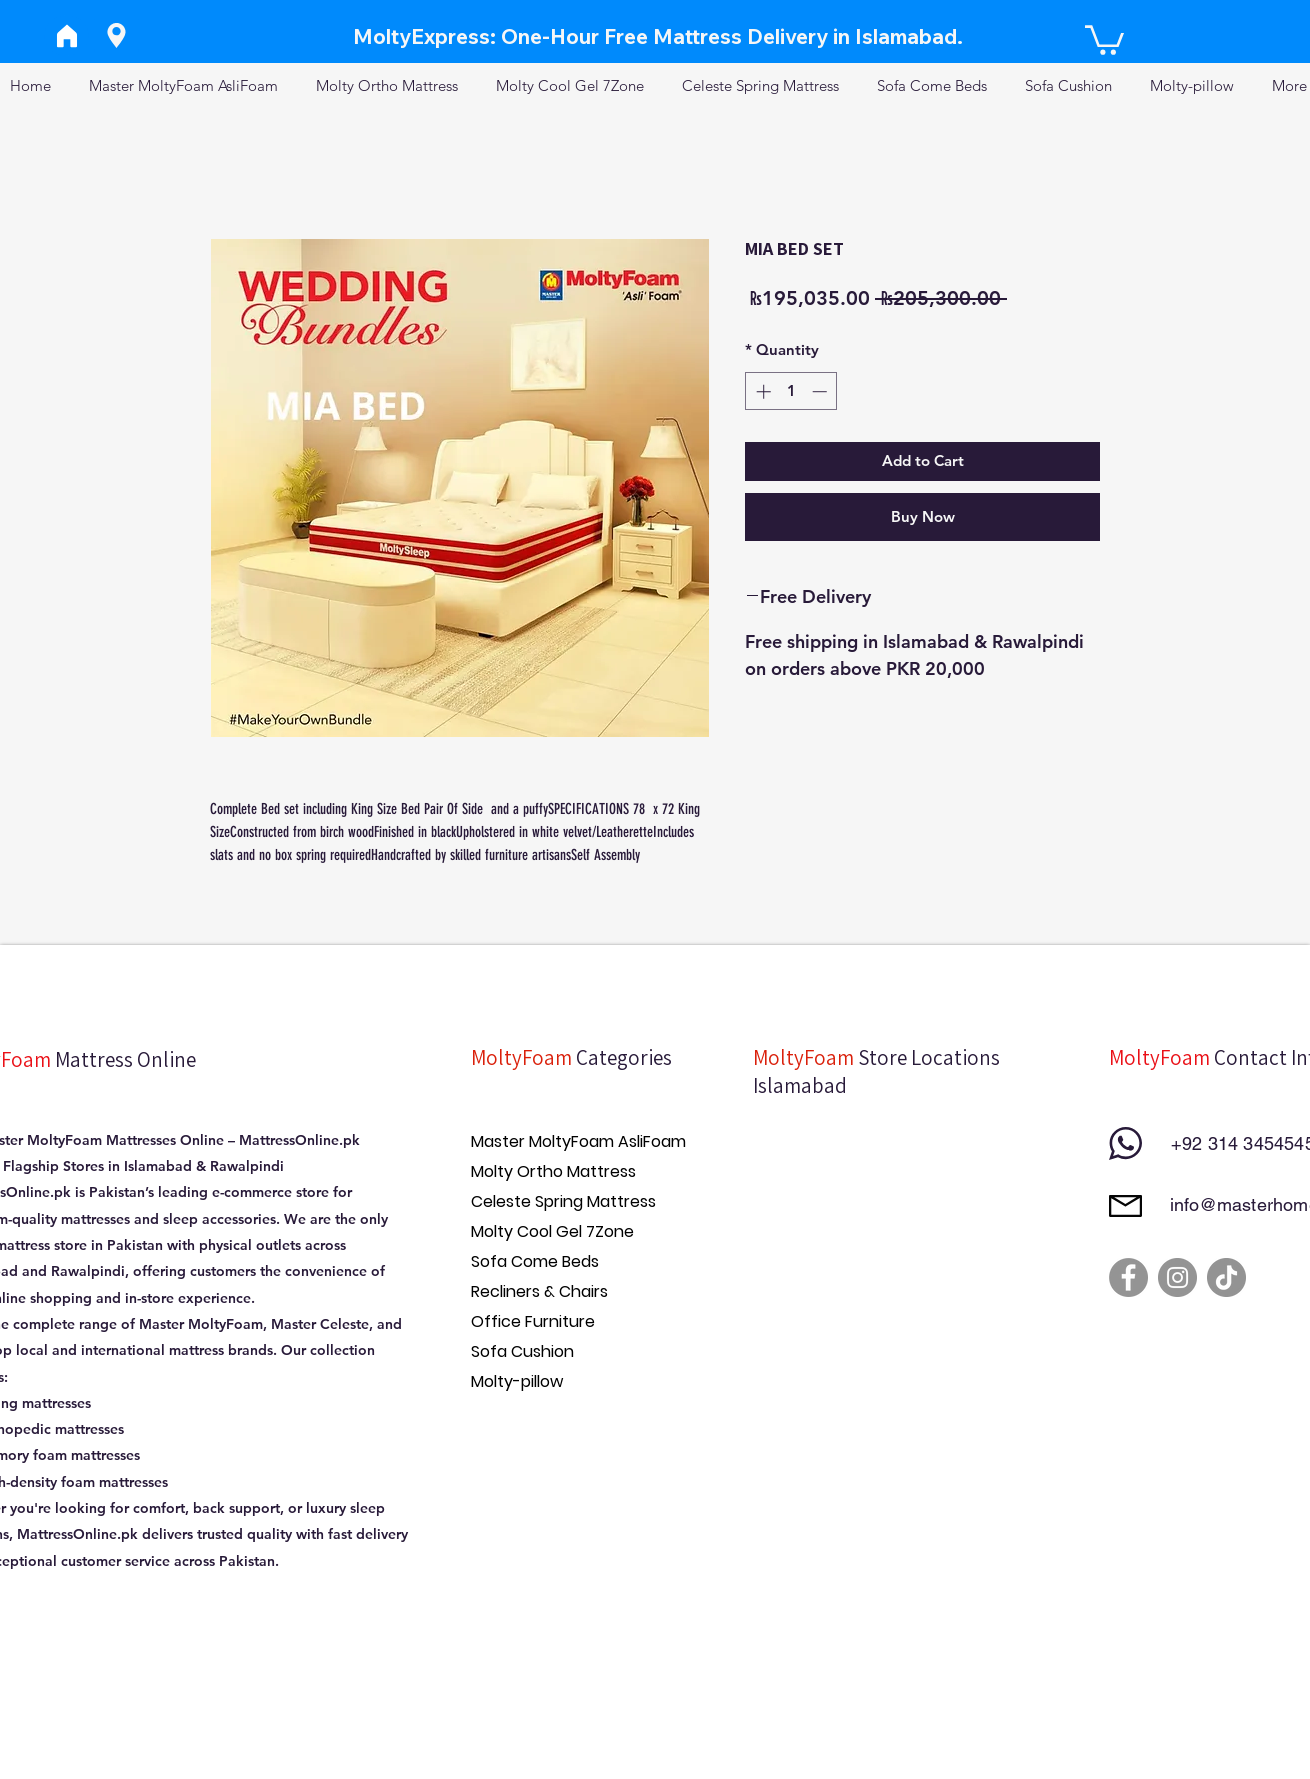 This screenshot has width=1310, height=1779. I want to click on [Facebook], so click(1128, 1277).